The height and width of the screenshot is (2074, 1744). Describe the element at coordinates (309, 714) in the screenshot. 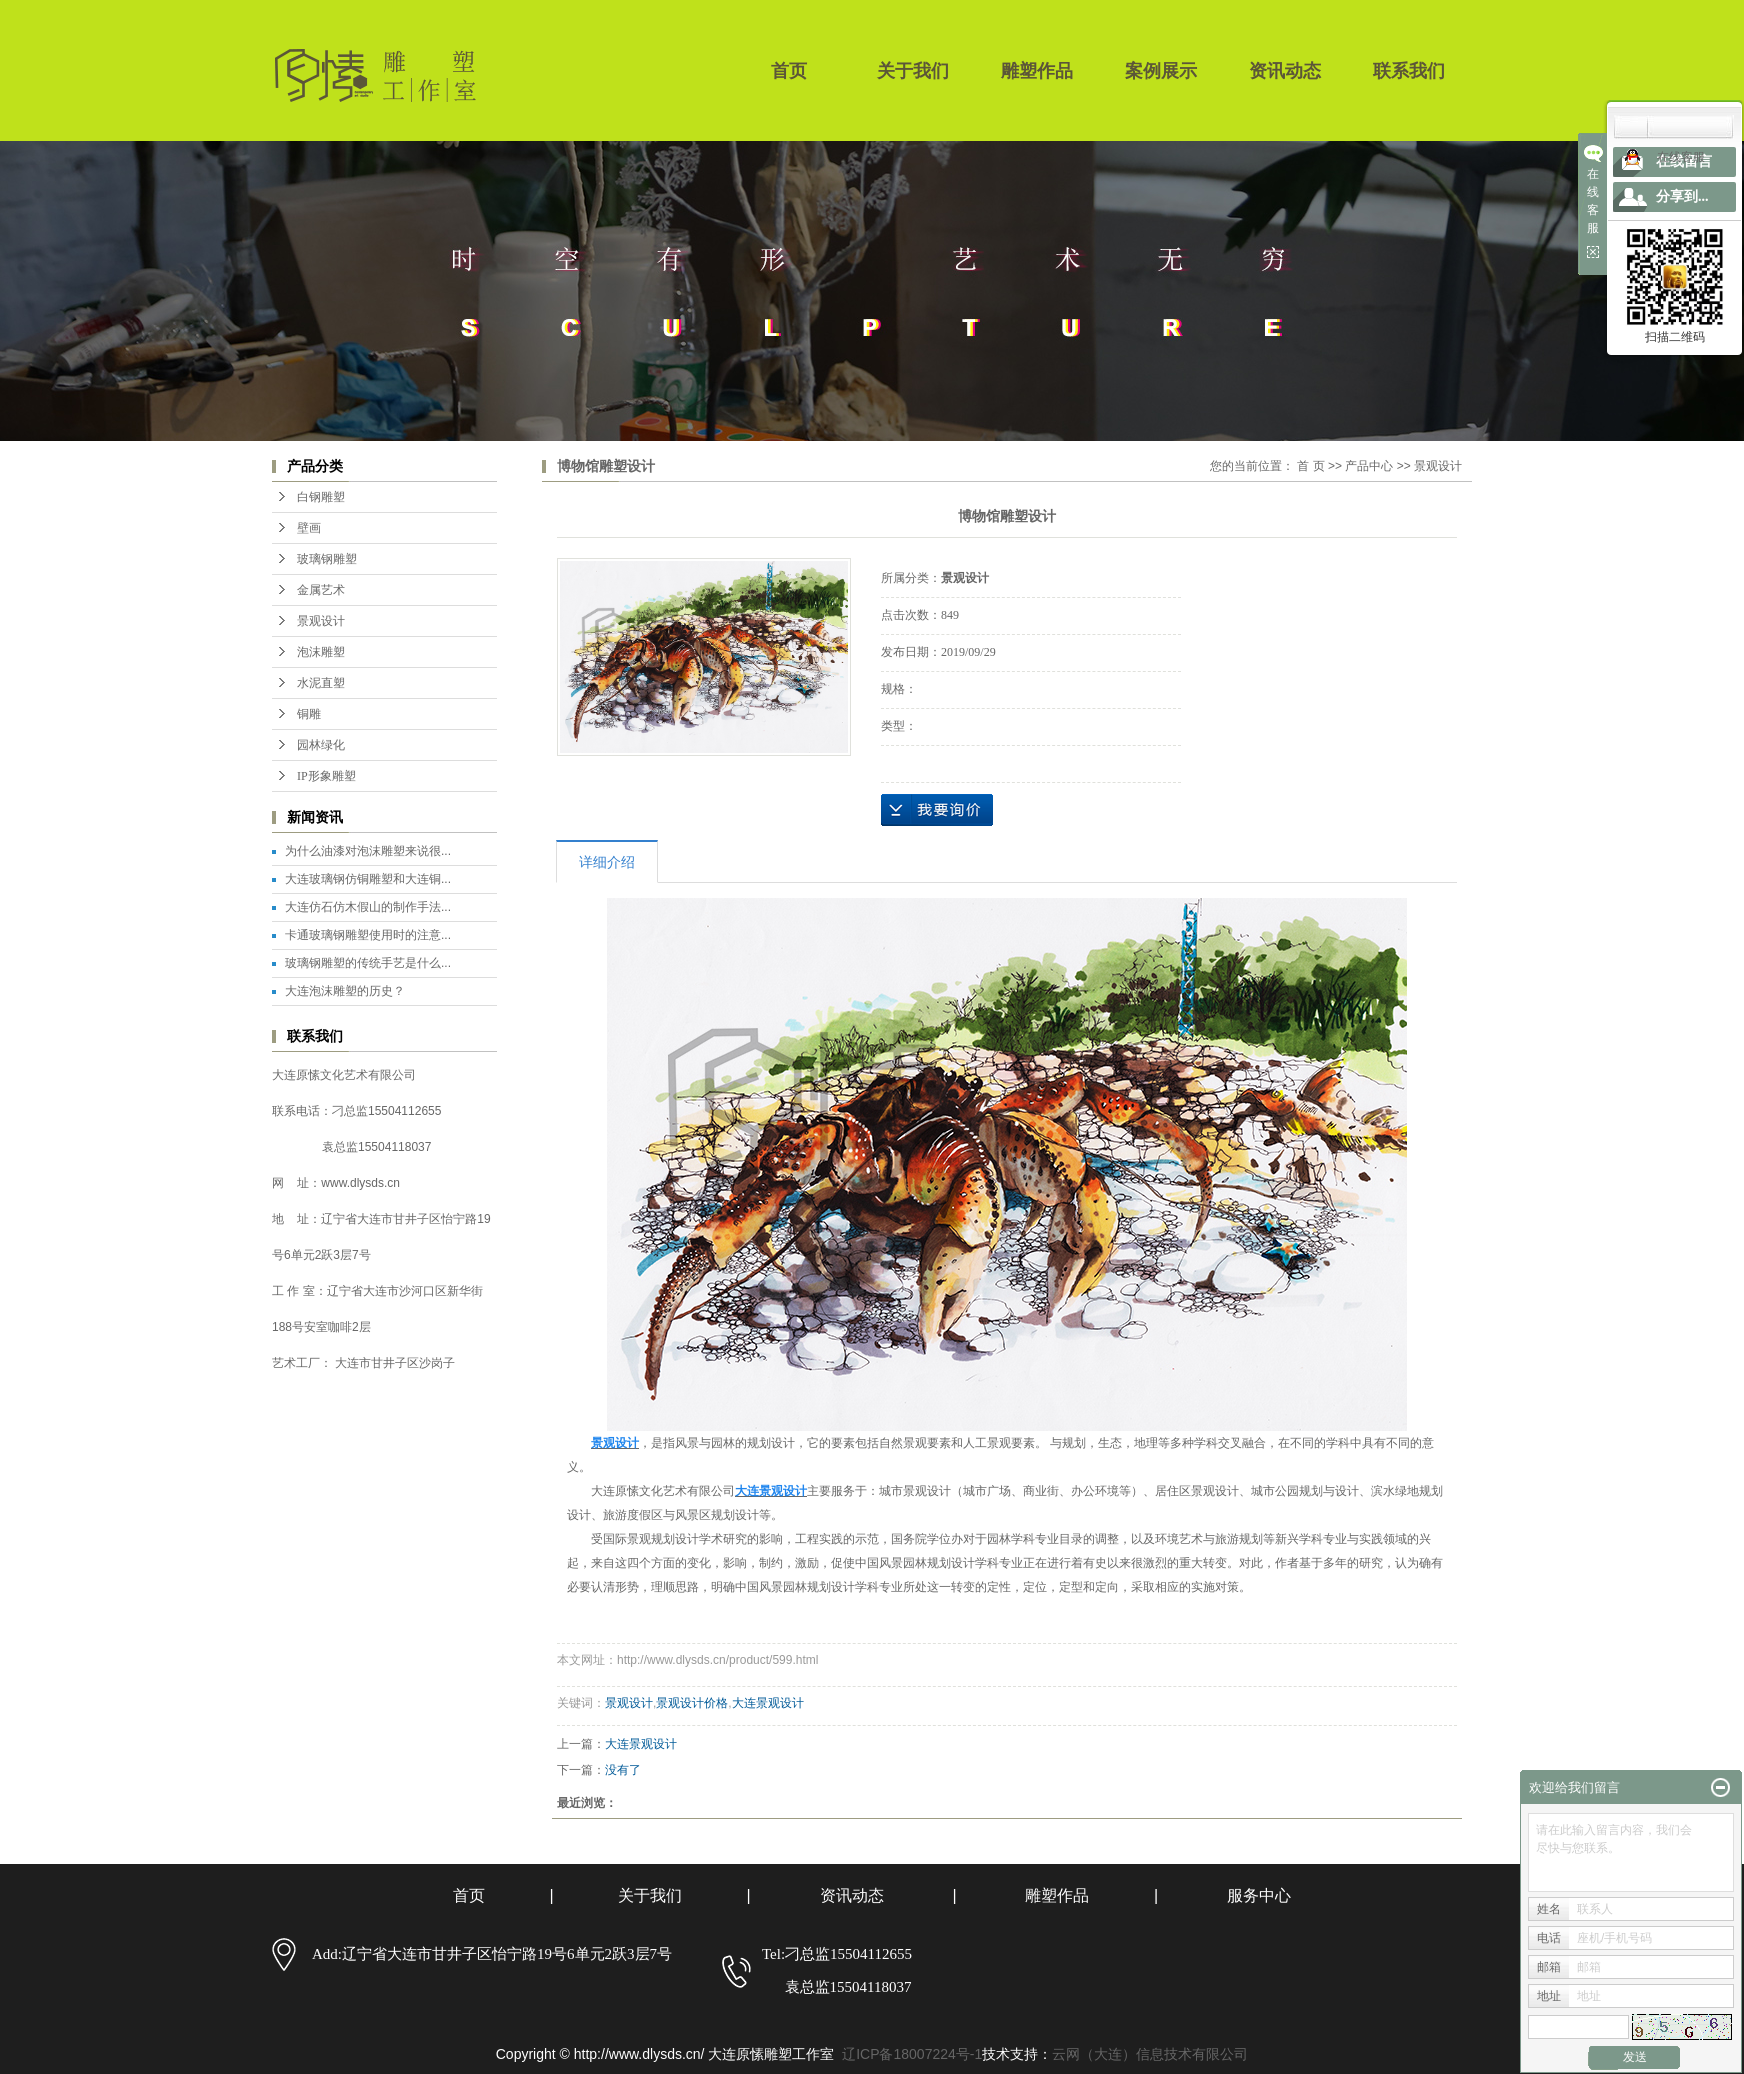

I see `铜雕` at that location.